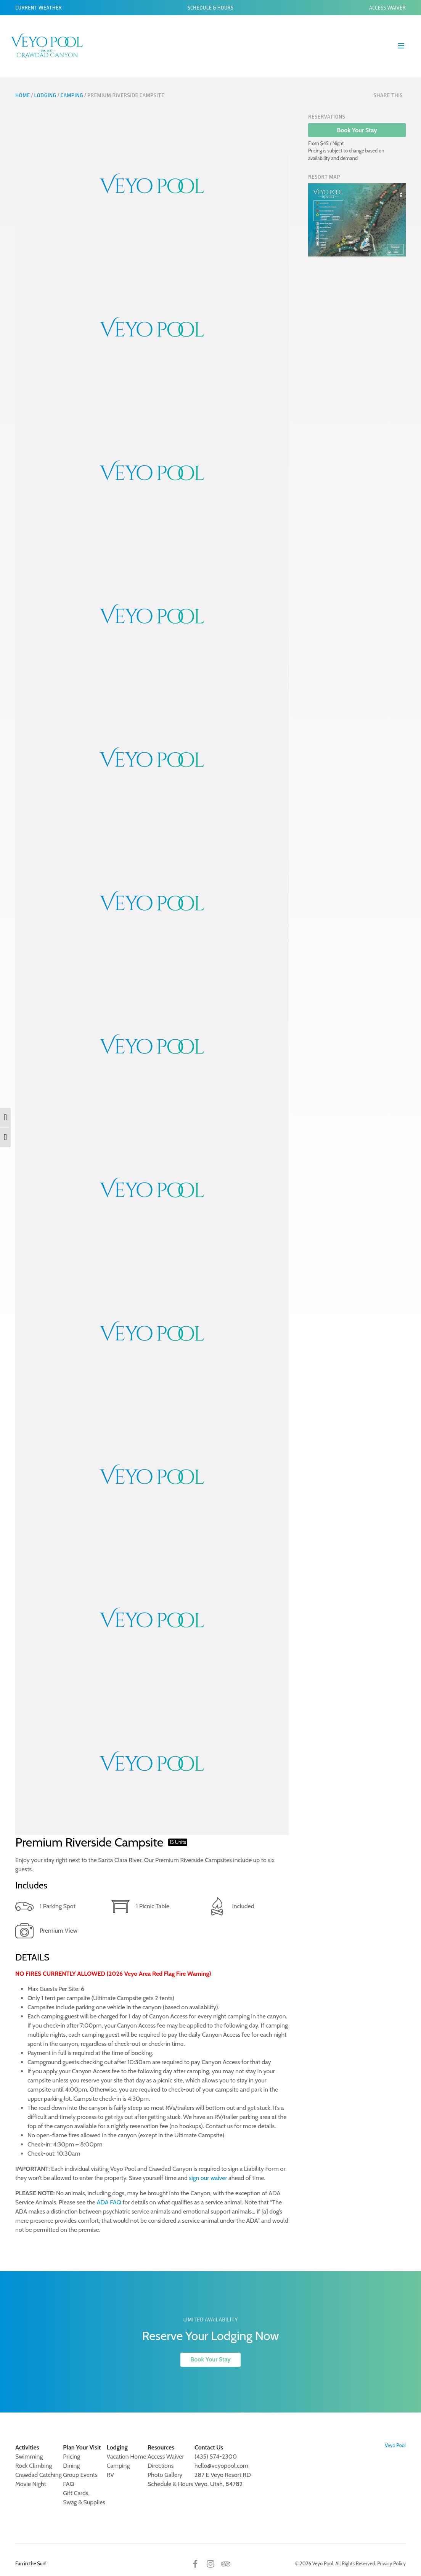 The width and height of the screenshot is (421, 2576). What do you see at coordinates (38, 2474) in the screenshot?
I see `Crawdad Catching` at bounding box center [38, 2474].